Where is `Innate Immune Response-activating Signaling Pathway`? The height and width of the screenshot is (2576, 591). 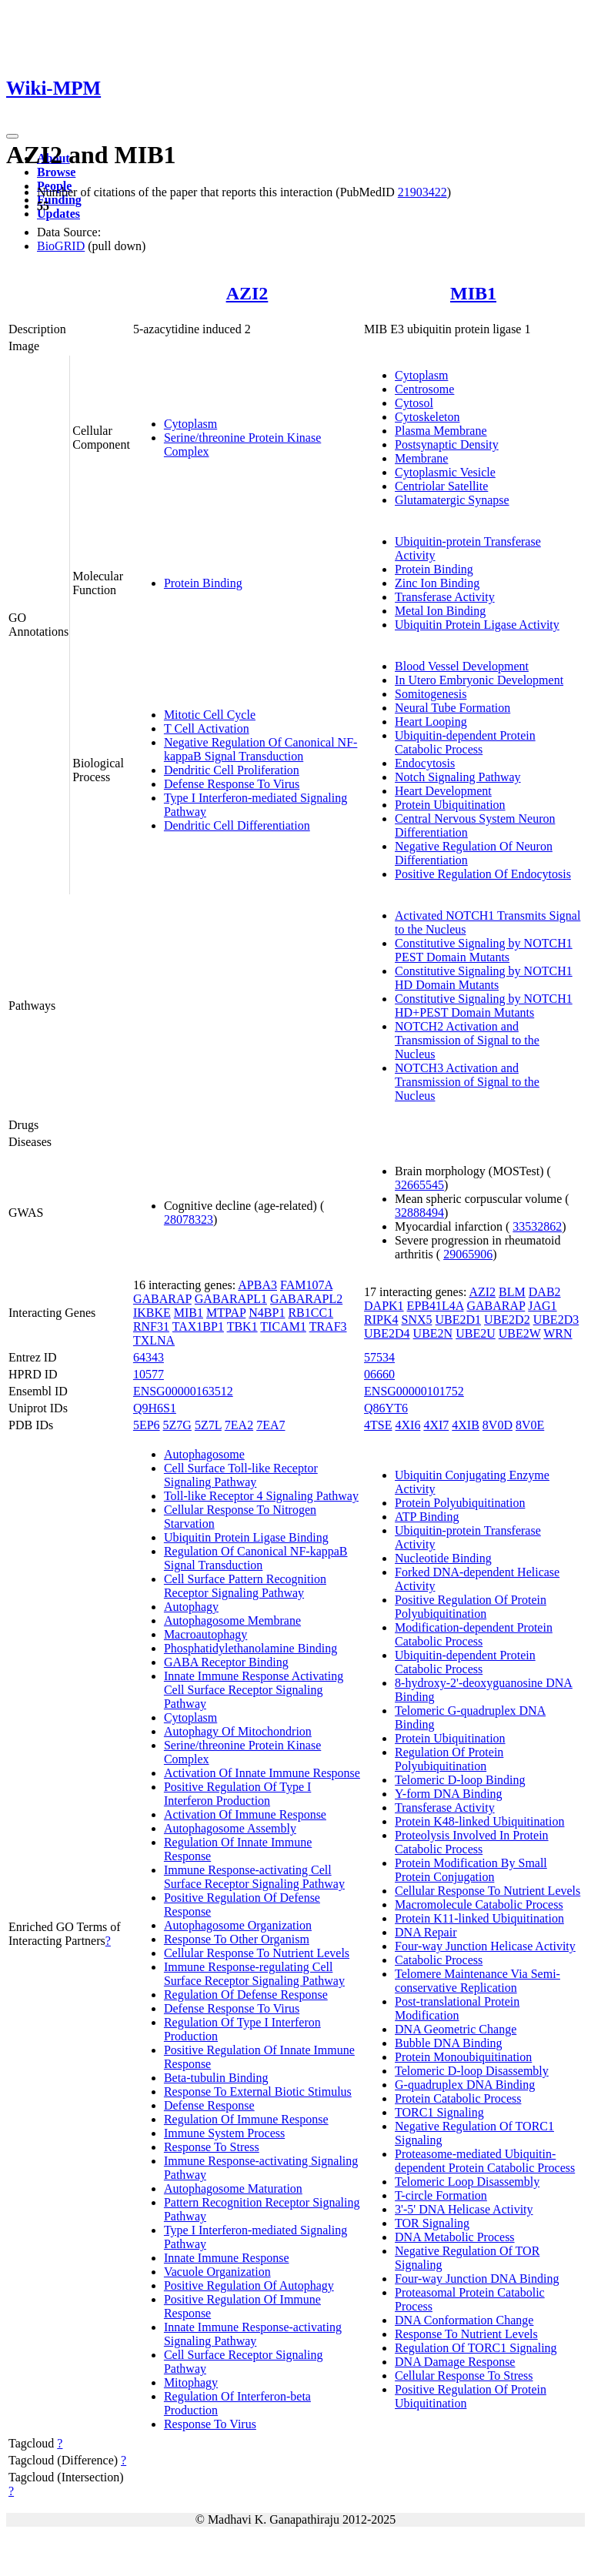
Innate Immune Response-activating Signaling Pathway is located at coordinates (253, 2333).